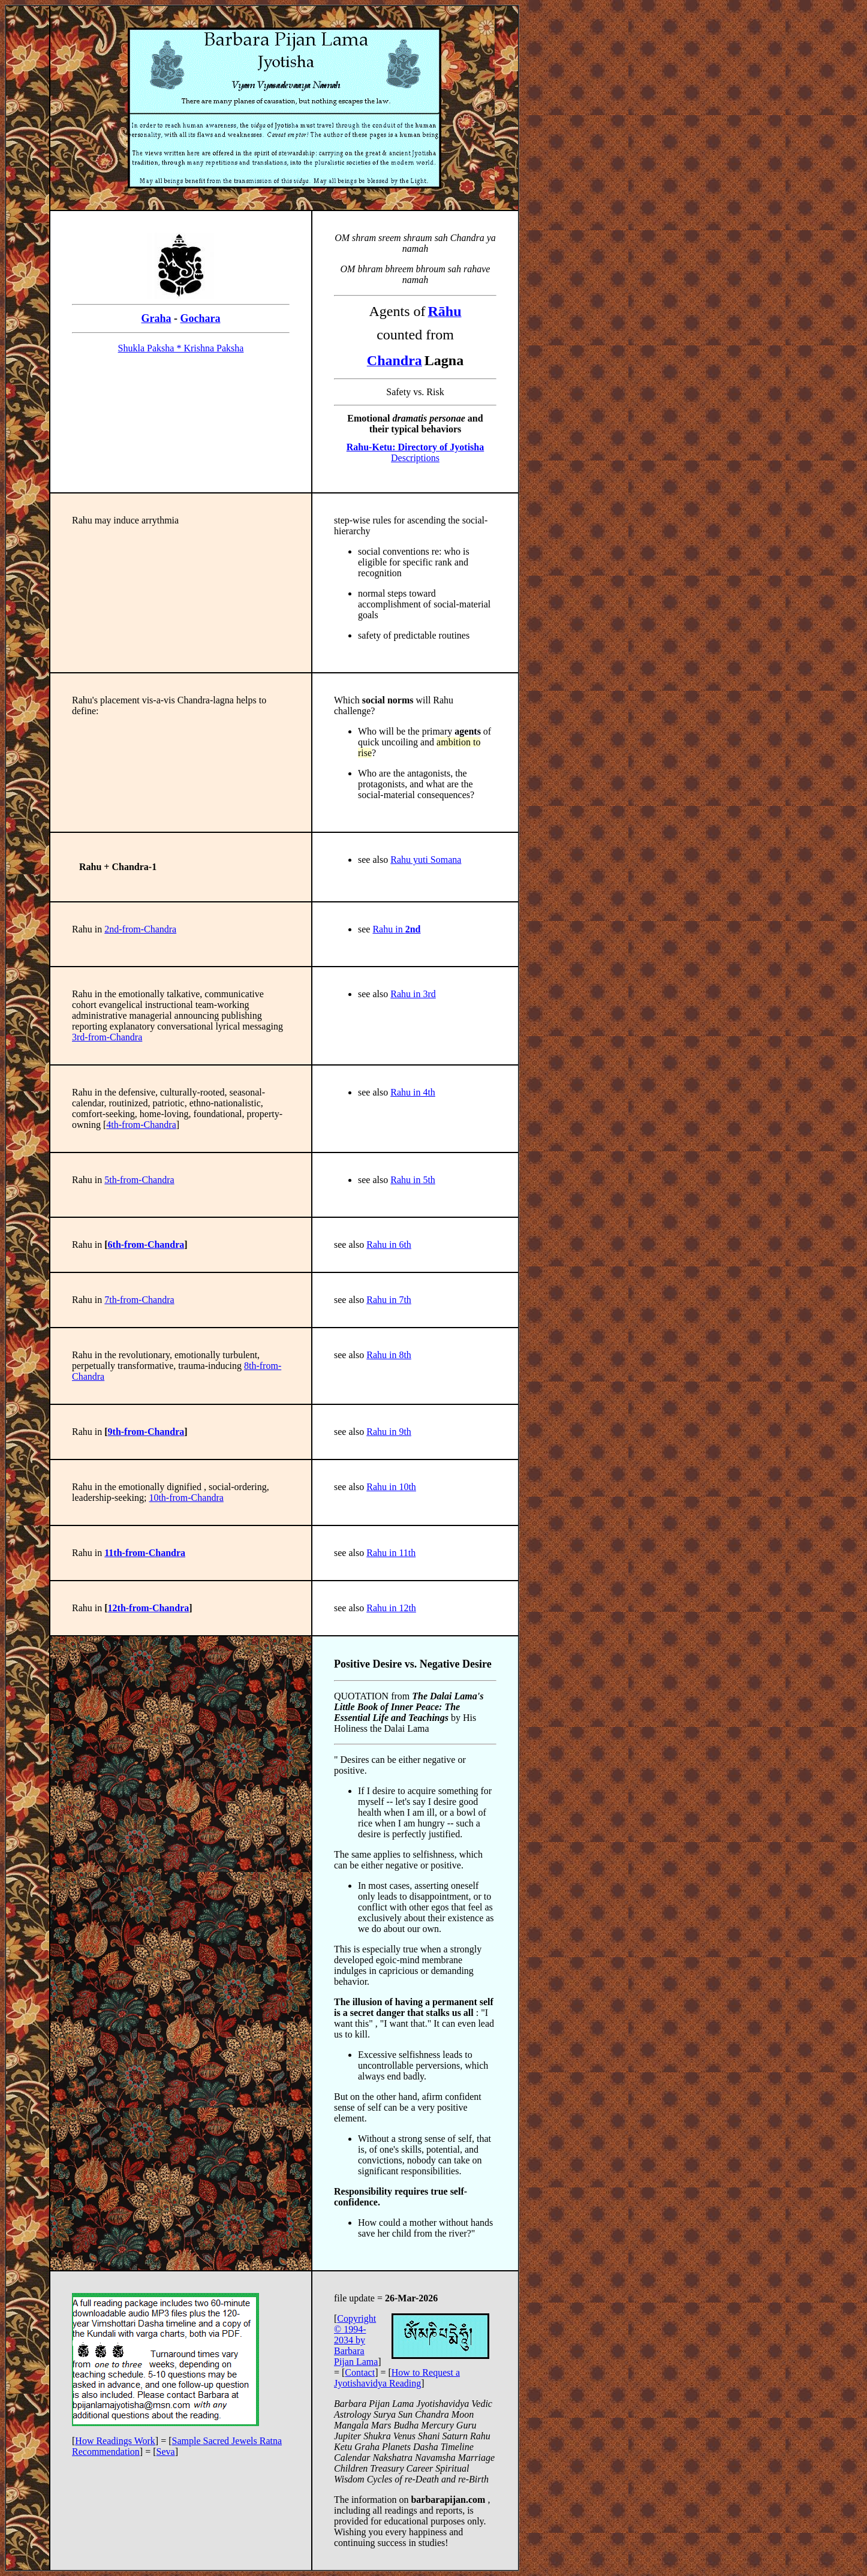 This screenshot has height=2576, width=867. Describe the element at coordinates (107, 1037) in the screenshot. I see `3rd-from-Chandra` at that location.